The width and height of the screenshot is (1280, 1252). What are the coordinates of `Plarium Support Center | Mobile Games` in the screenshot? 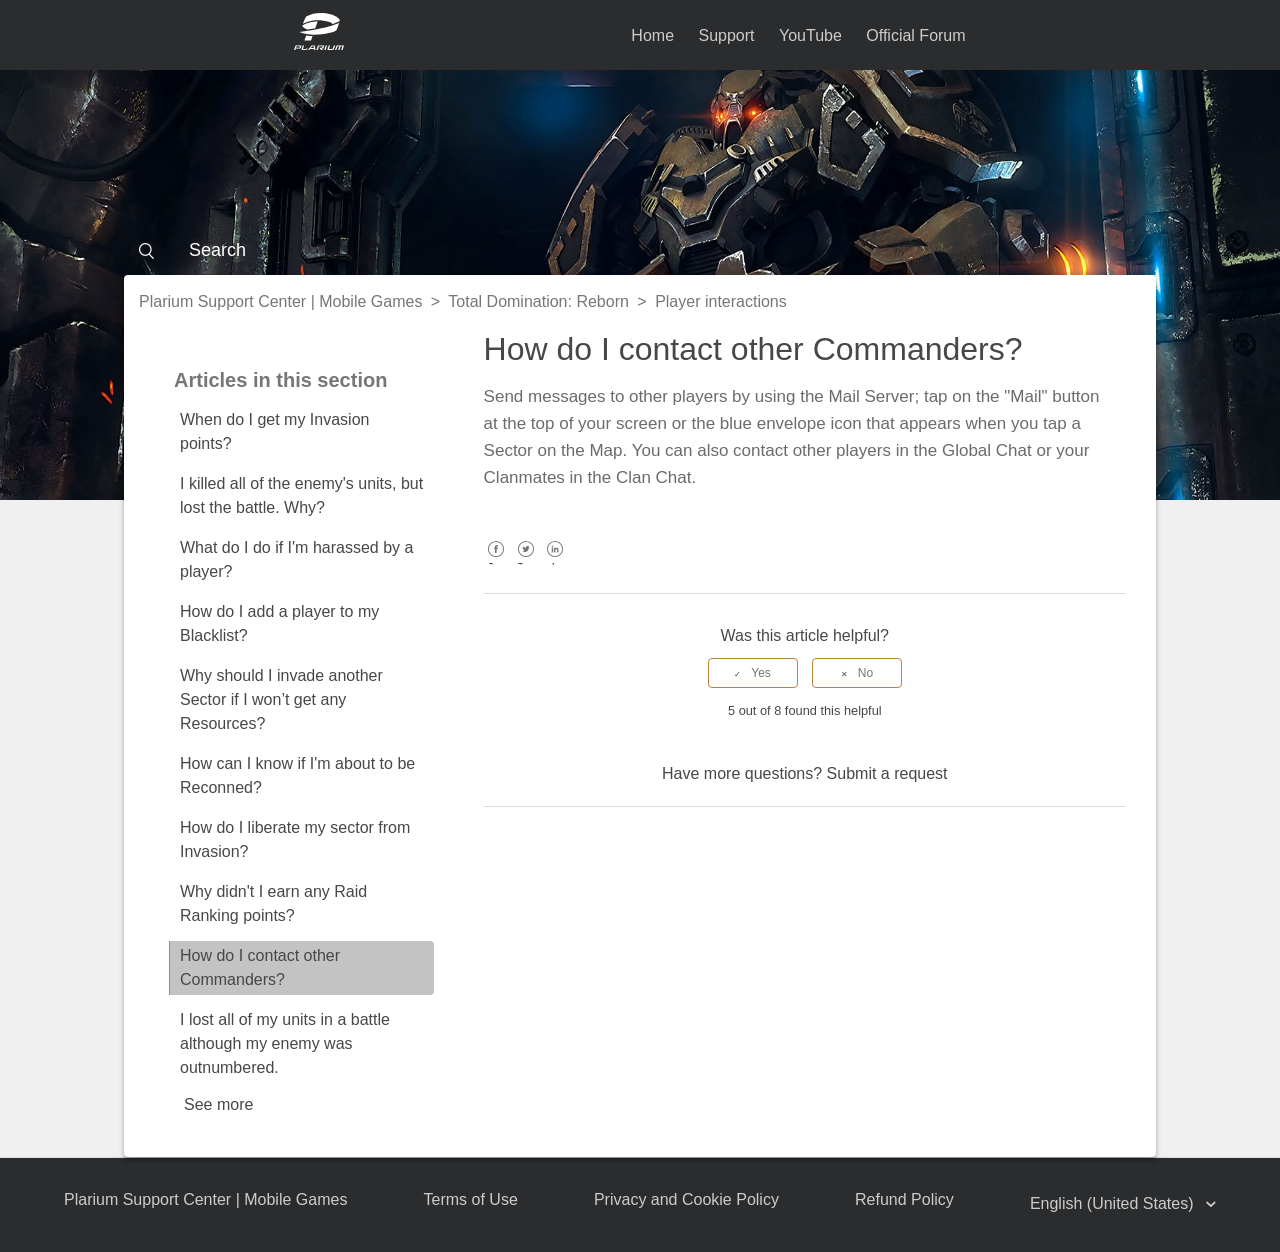 It's located at (280, 301).